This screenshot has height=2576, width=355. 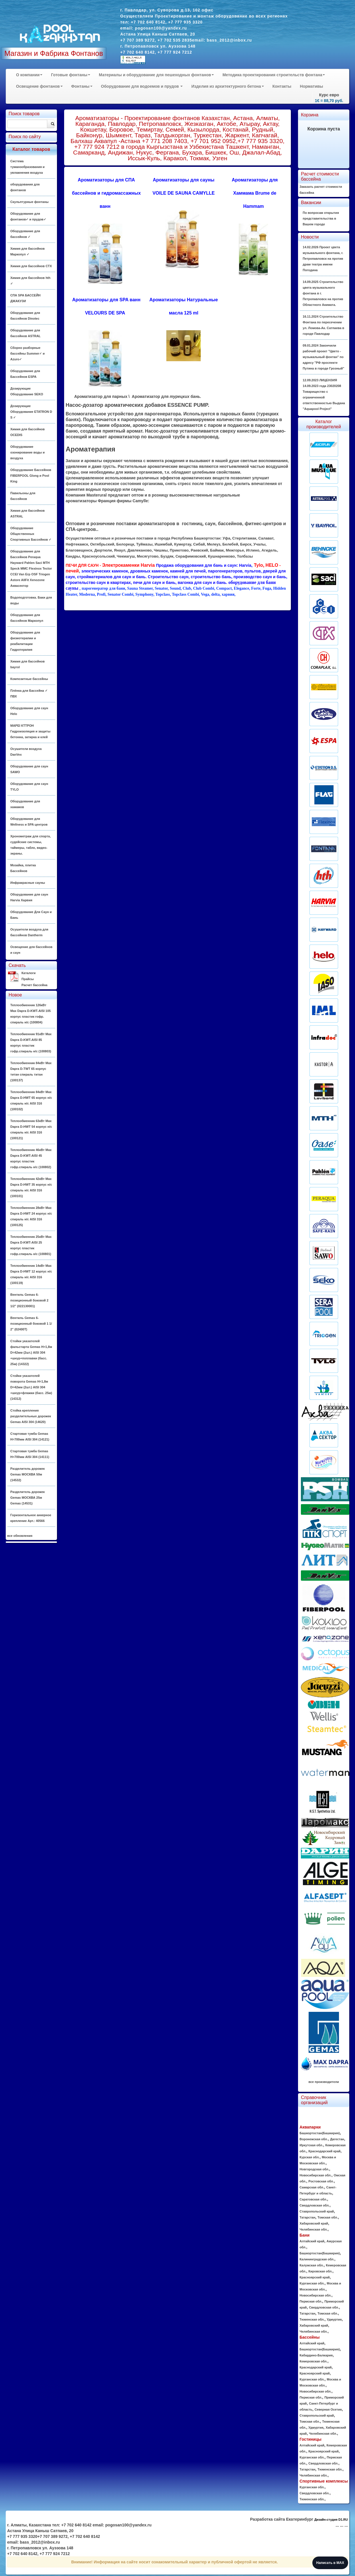 What do you see at coordinates (331, 2519) in the screenshot?
I see `Дизайн-студия D1.RU` at bounding box center [331, 2519].